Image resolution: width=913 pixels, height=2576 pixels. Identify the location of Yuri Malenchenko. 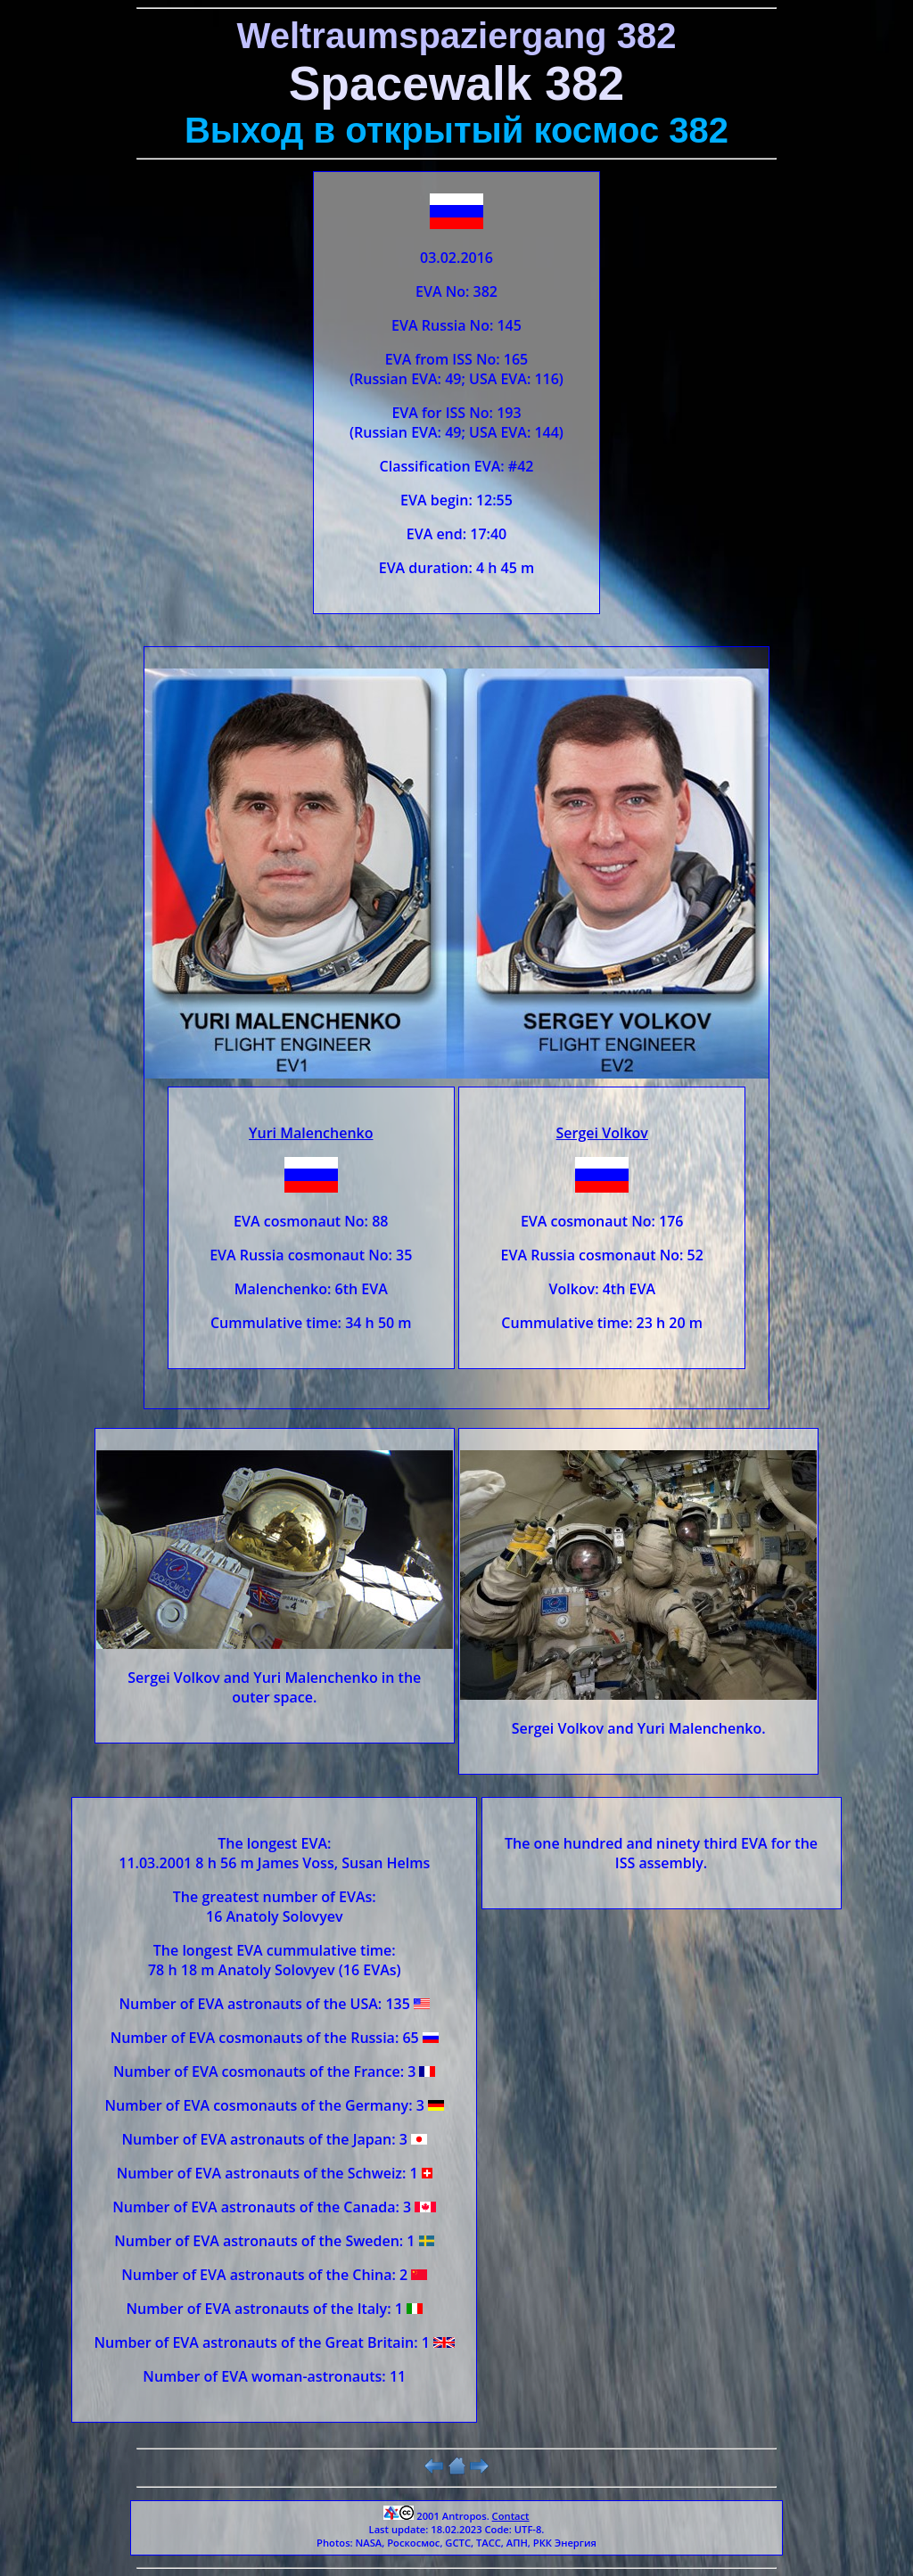
(311, 1133).